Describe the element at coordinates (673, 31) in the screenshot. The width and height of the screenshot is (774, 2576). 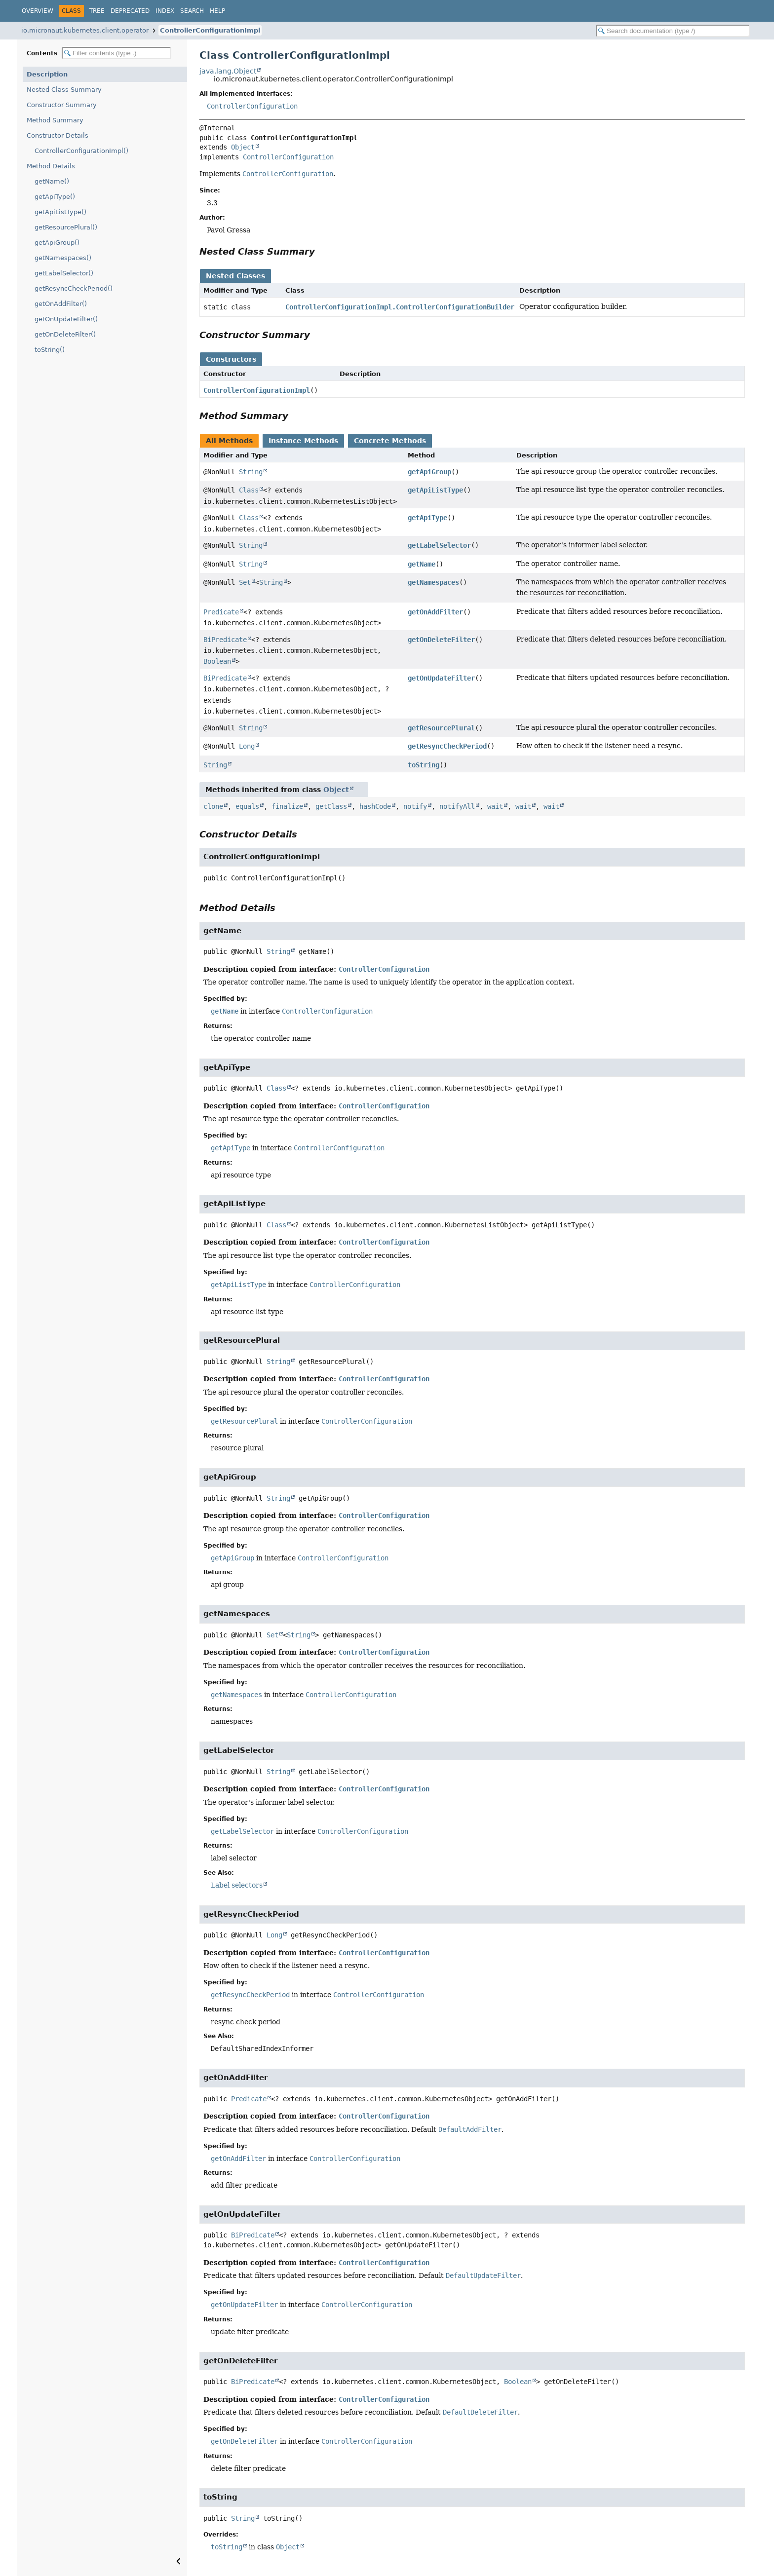
I see `[Search in documentation]` at that location.